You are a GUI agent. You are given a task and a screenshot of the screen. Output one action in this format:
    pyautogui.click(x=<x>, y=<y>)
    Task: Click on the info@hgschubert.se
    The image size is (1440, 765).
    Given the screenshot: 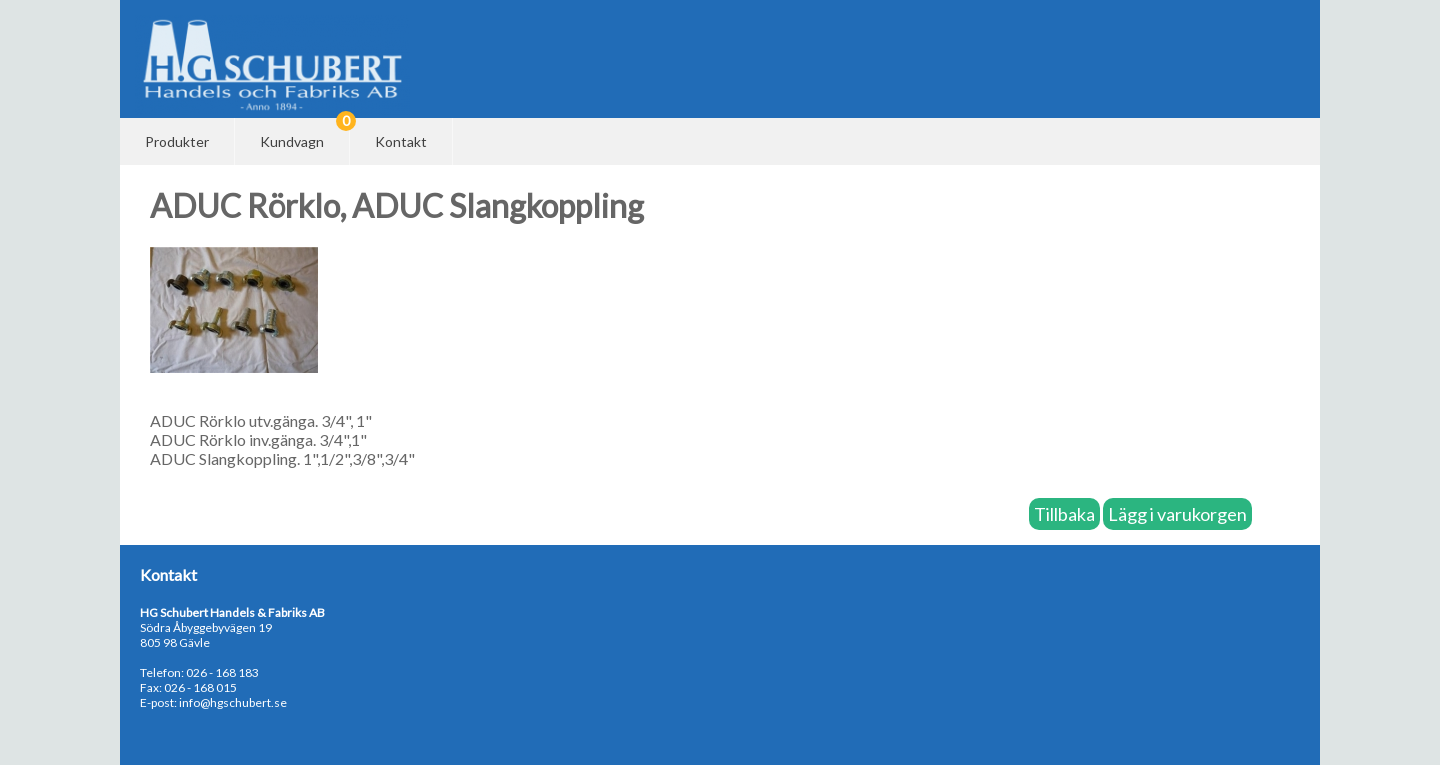 What is the action you would take?
    pyautogui.click(x=233, y=702)
    